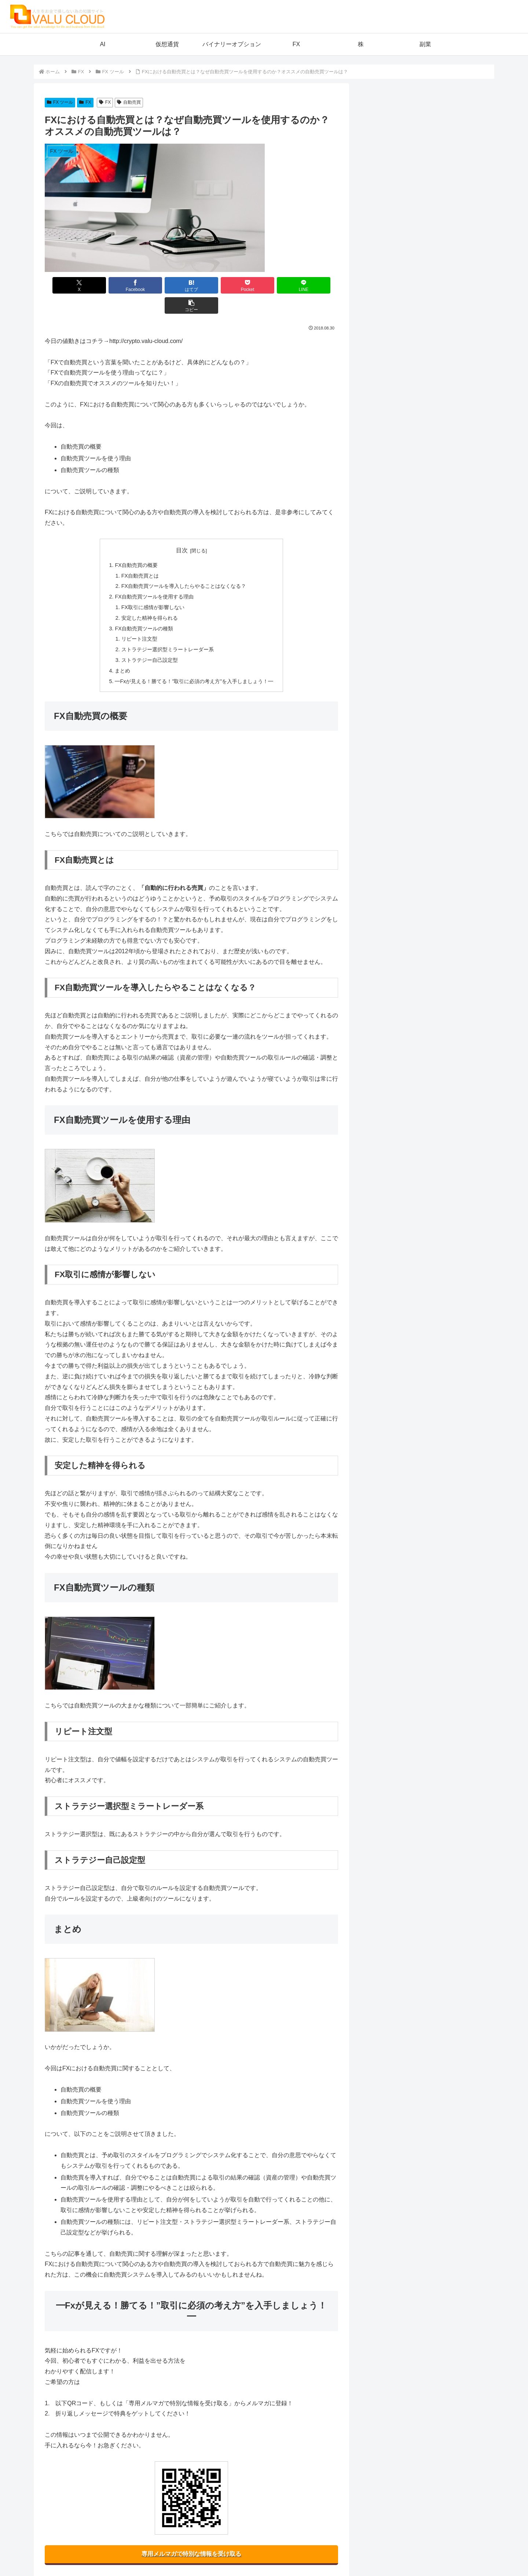  I want to click on FX自動売買とは, so click(140, 556).